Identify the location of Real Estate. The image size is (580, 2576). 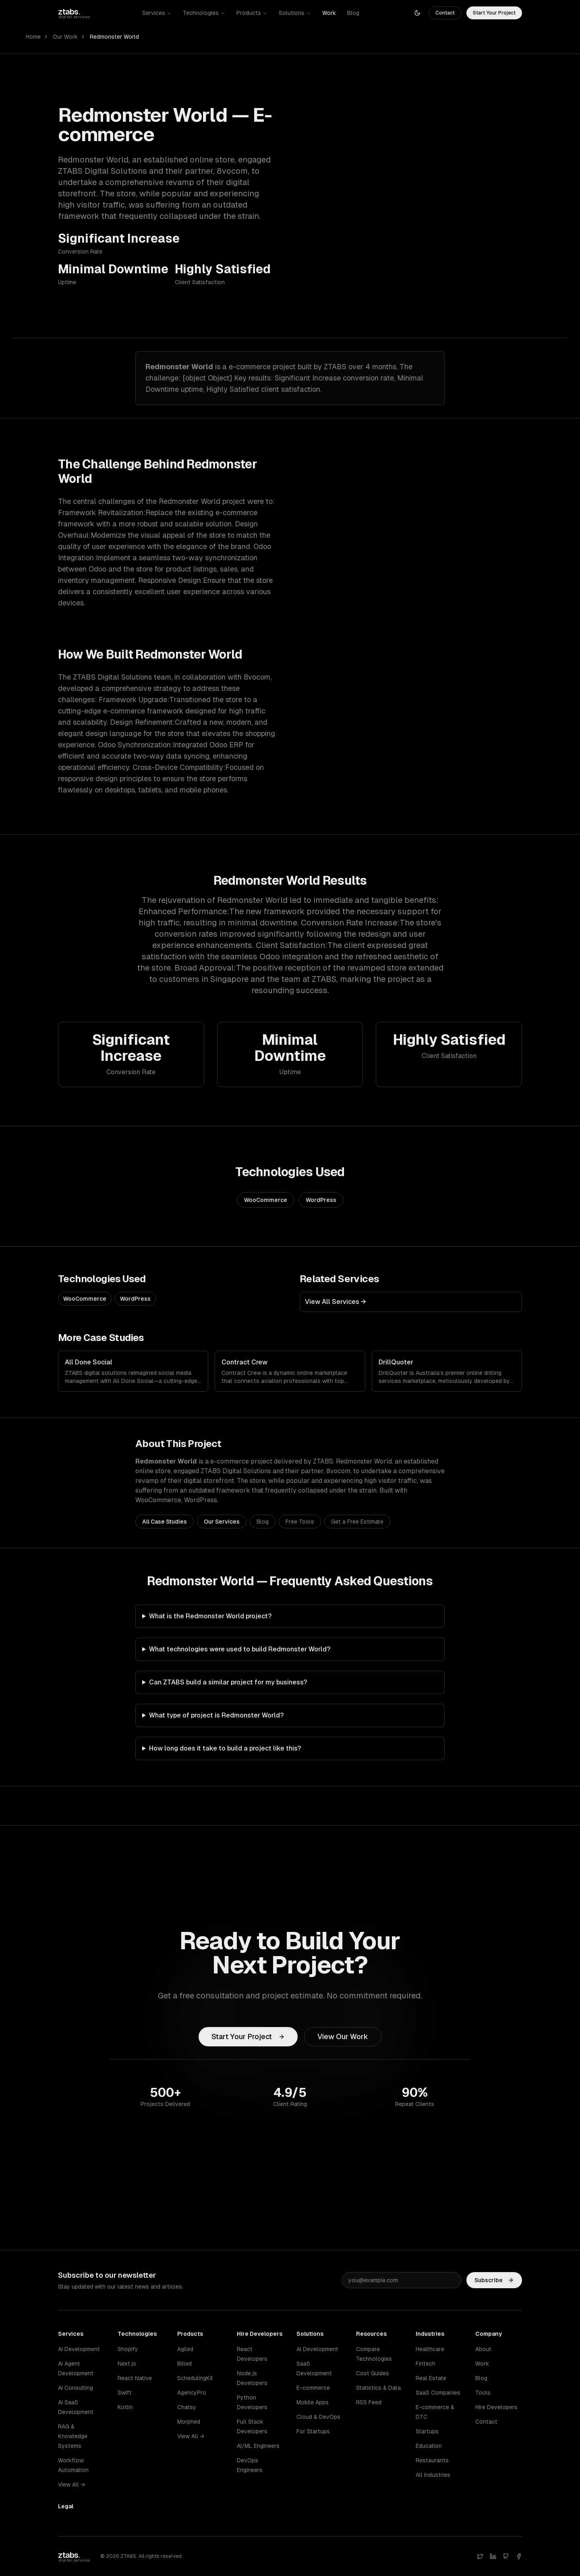
(431, 2378).